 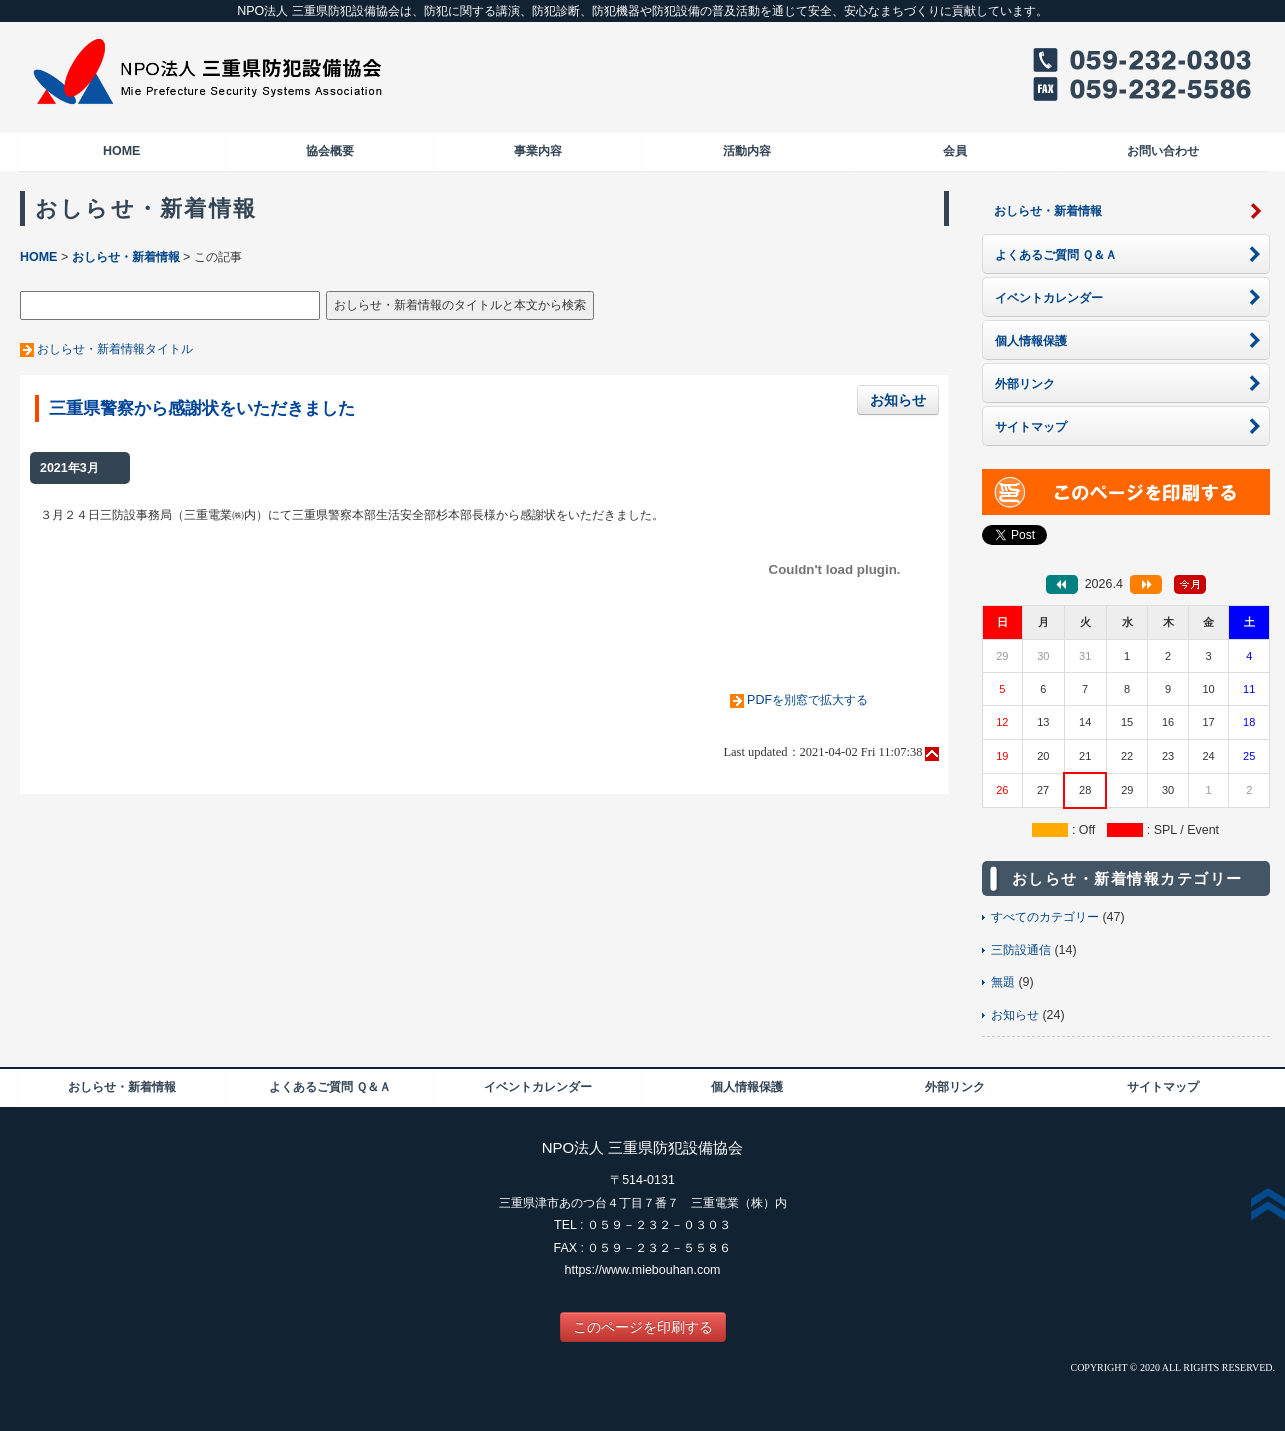 I want to click on サイトマップ, so click(x=1163, y=1087).